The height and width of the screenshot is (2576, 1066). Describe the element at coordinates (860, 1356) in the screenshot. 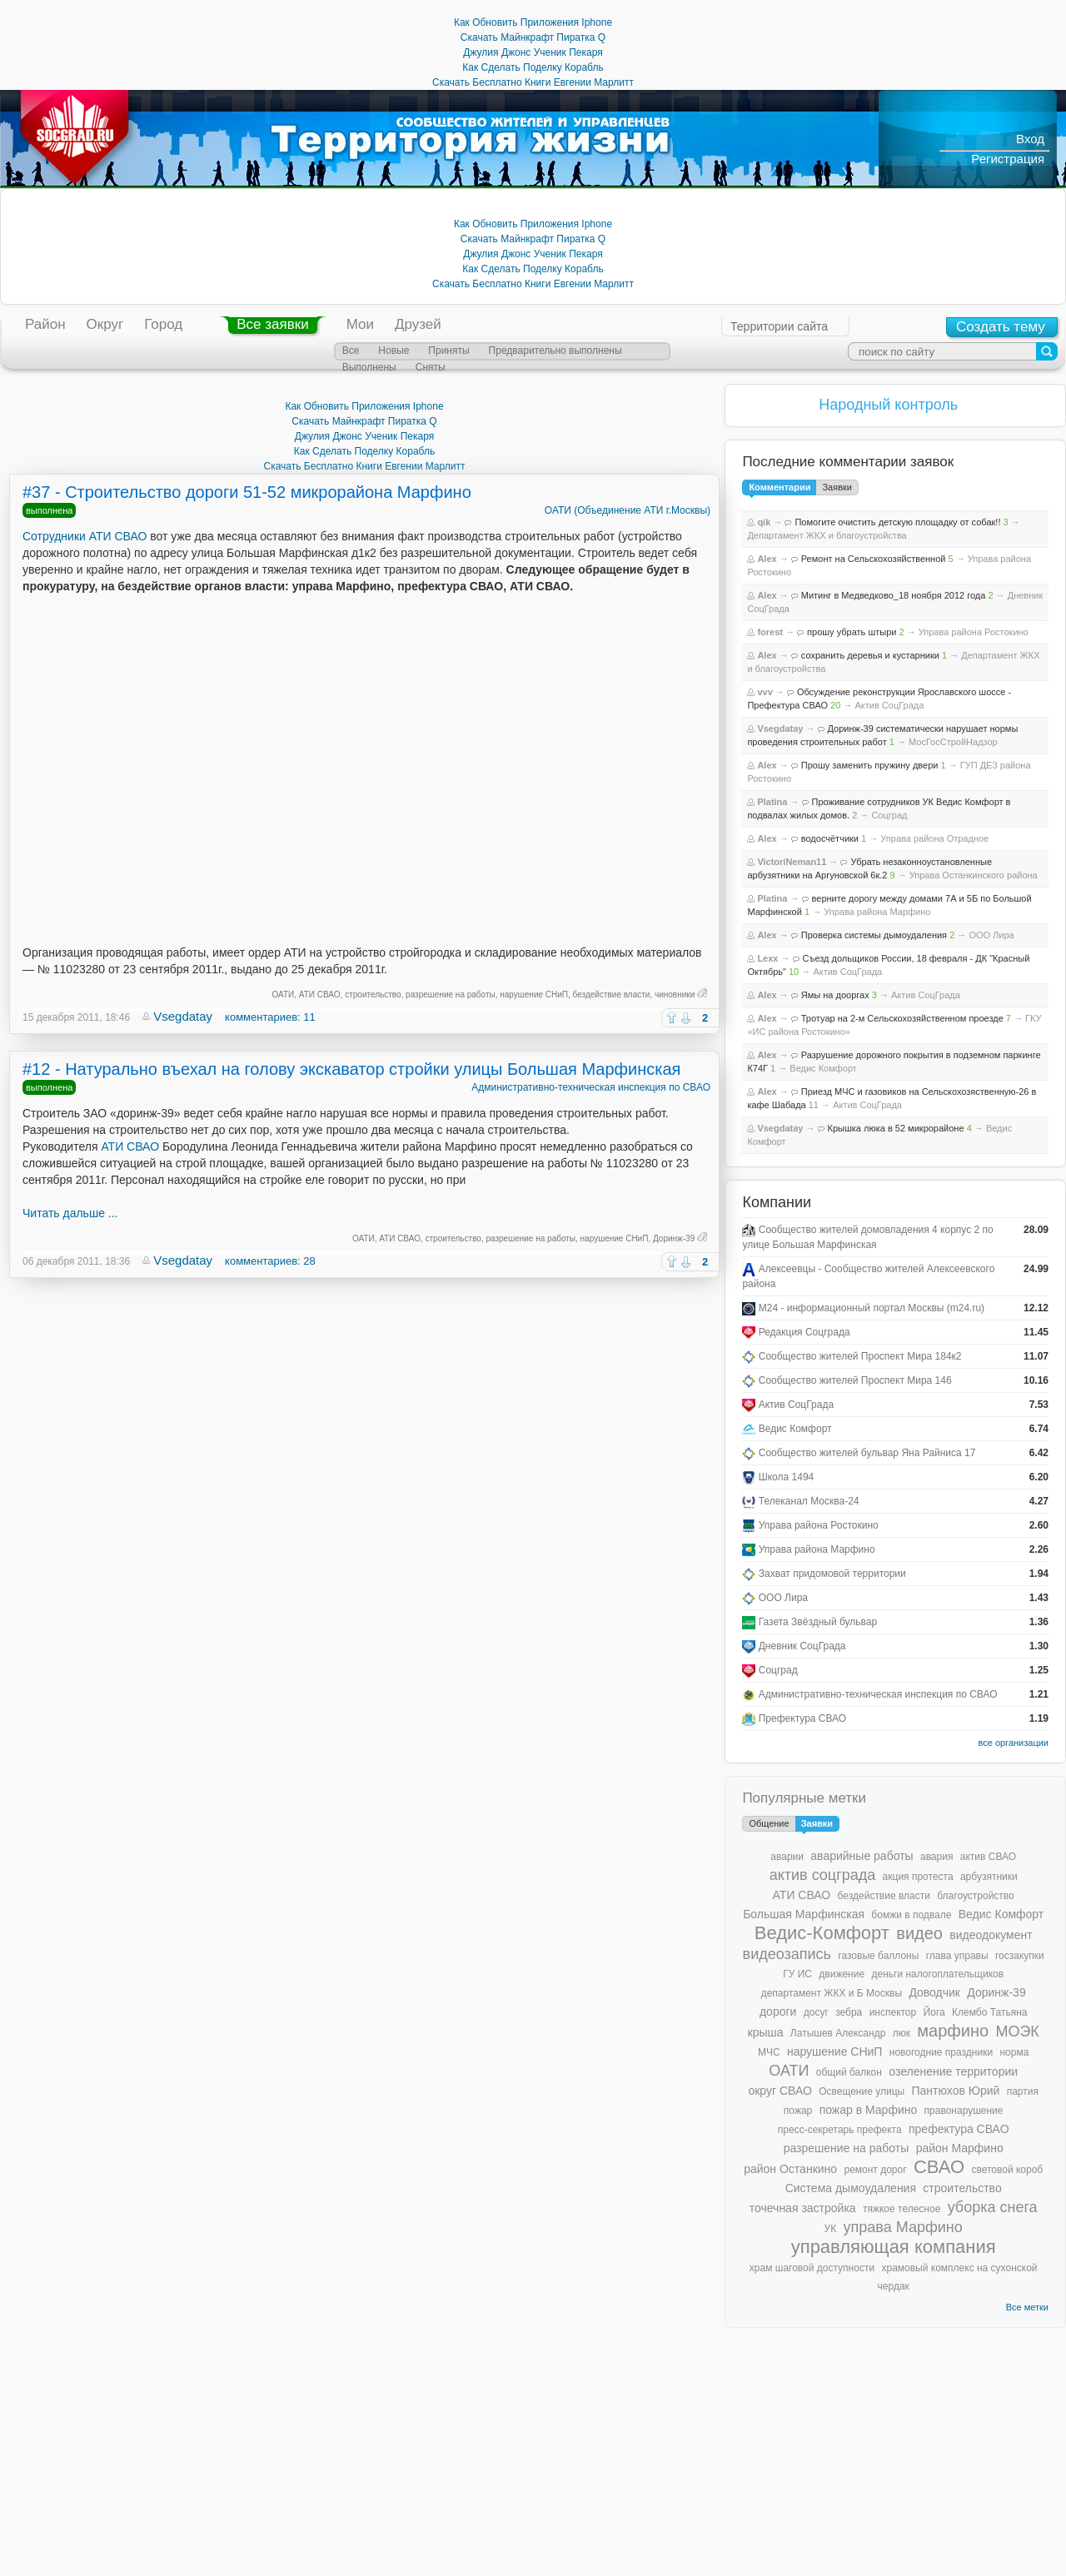

I see `Сообщество жителей Проспект Мира 184к2` at that location.